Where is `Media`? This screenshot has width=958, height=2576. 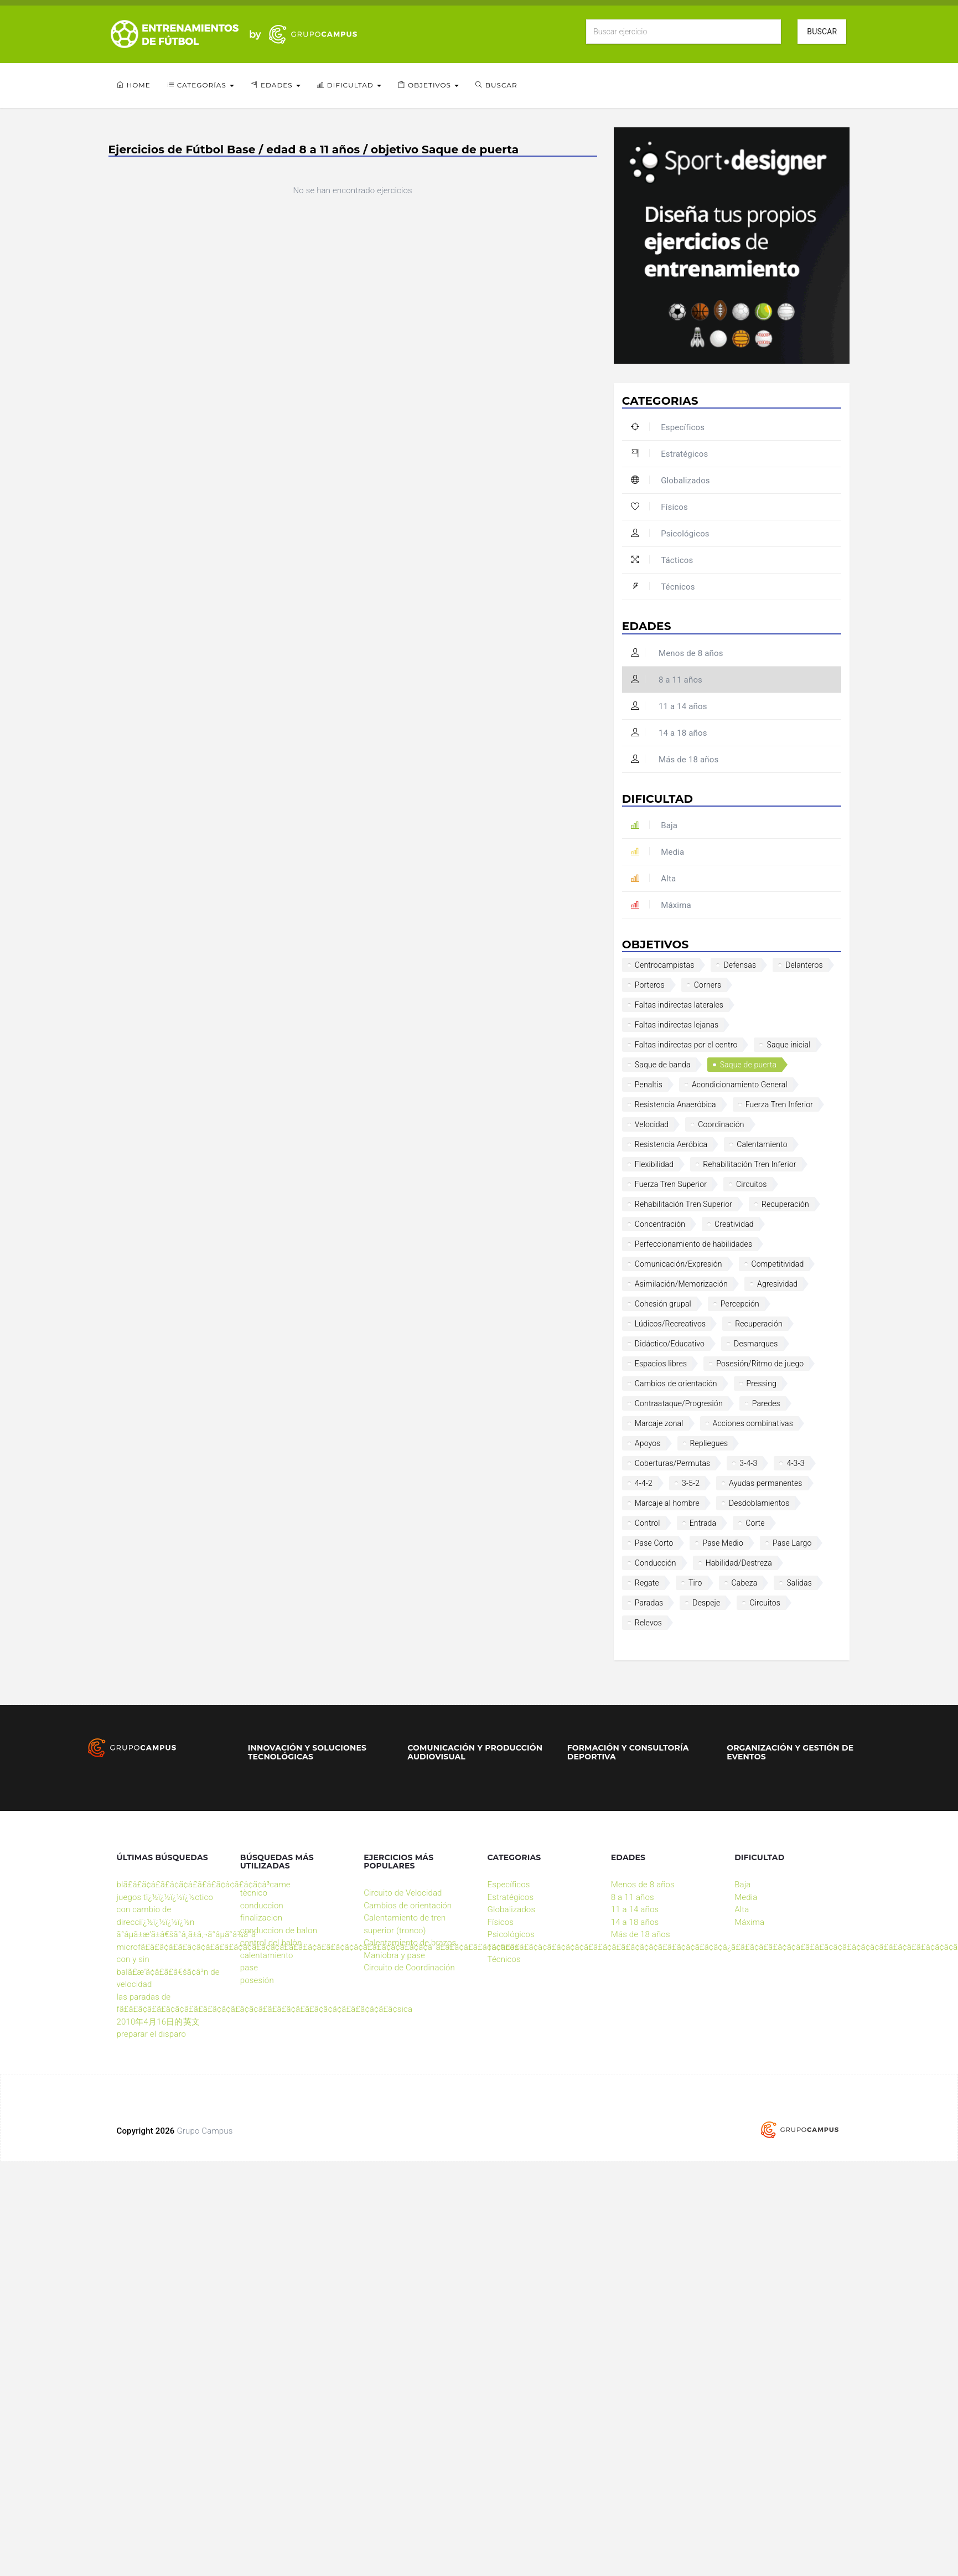
Media is located at coordinates (657, 852).